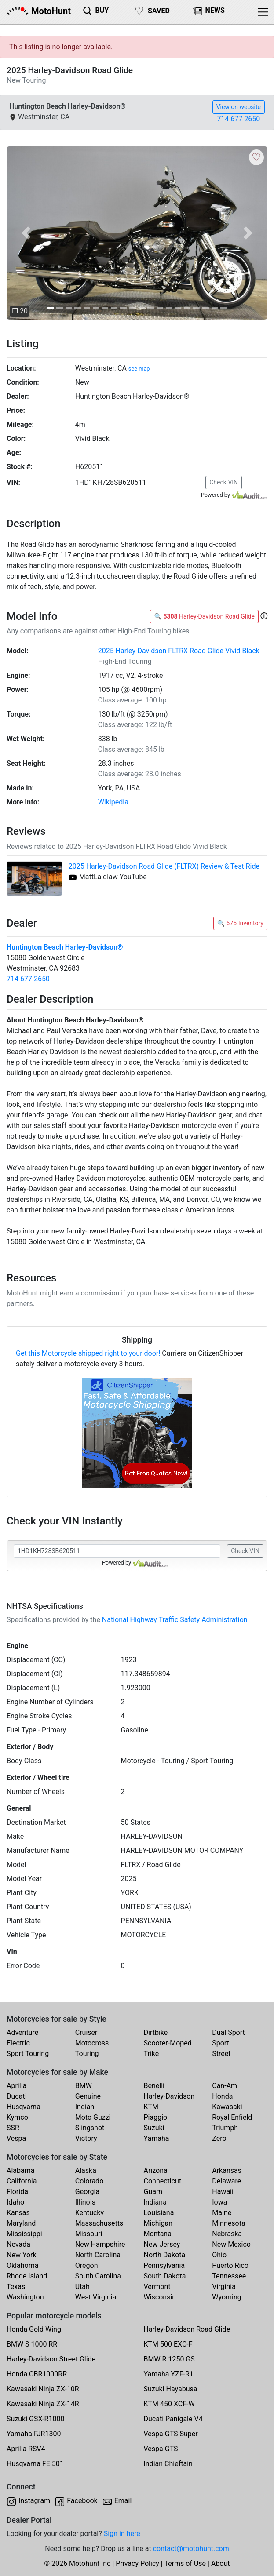 The height and width of the screenshot is (2576, 274). What do you see at coordinates (178, 651) in the screenshot?
I see `2025 Harley-Davidson FLTRX Road Glide Vivid Black` at bounding box center [178, 651].